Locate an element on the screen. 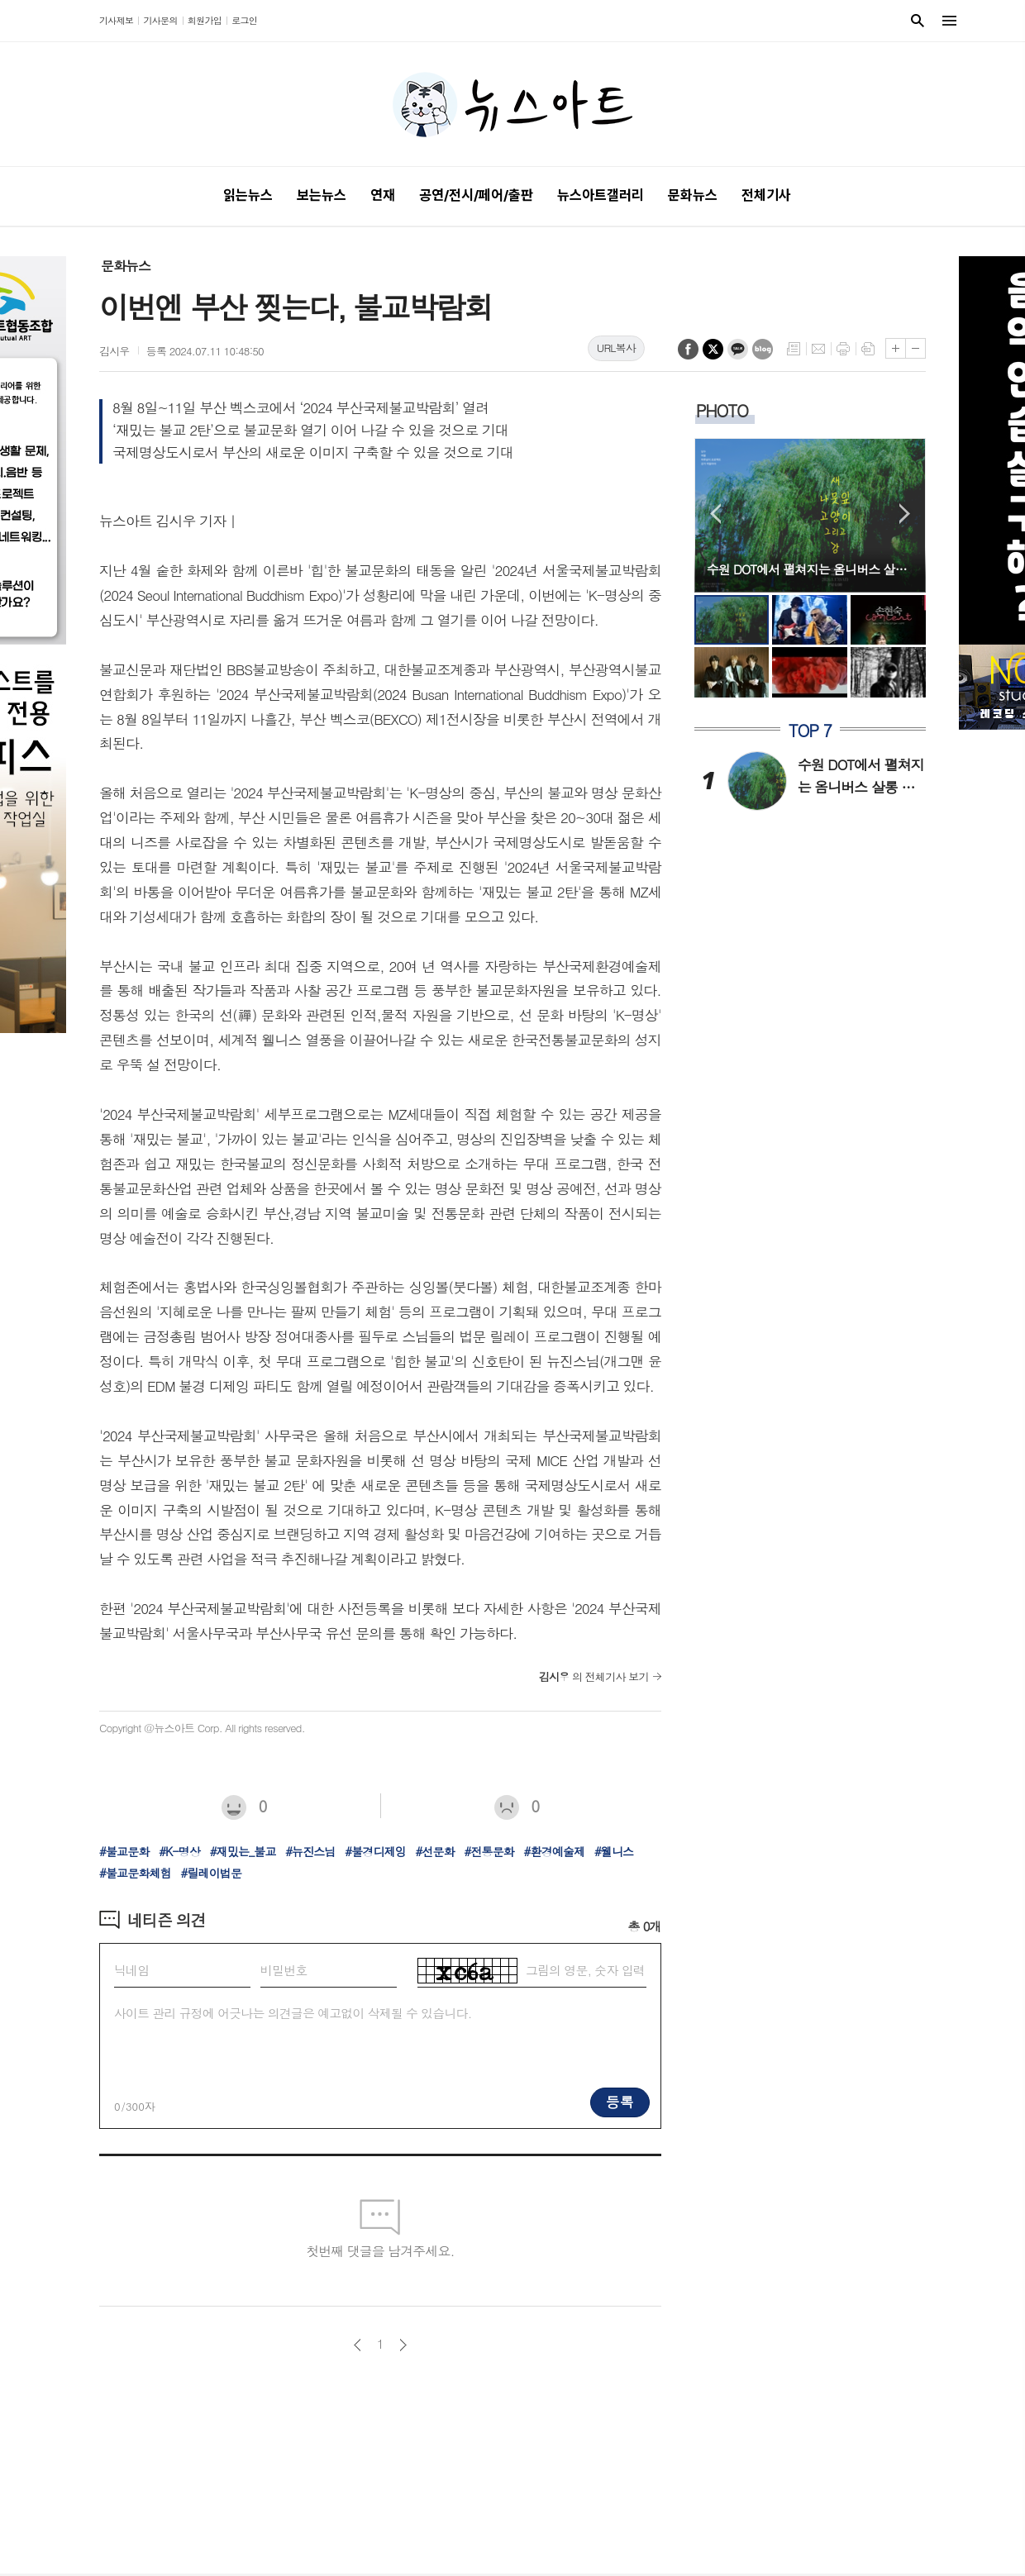 The height and width of the screenshot is (2576, 1025). 로그인 is located at coordinates (244, 20).